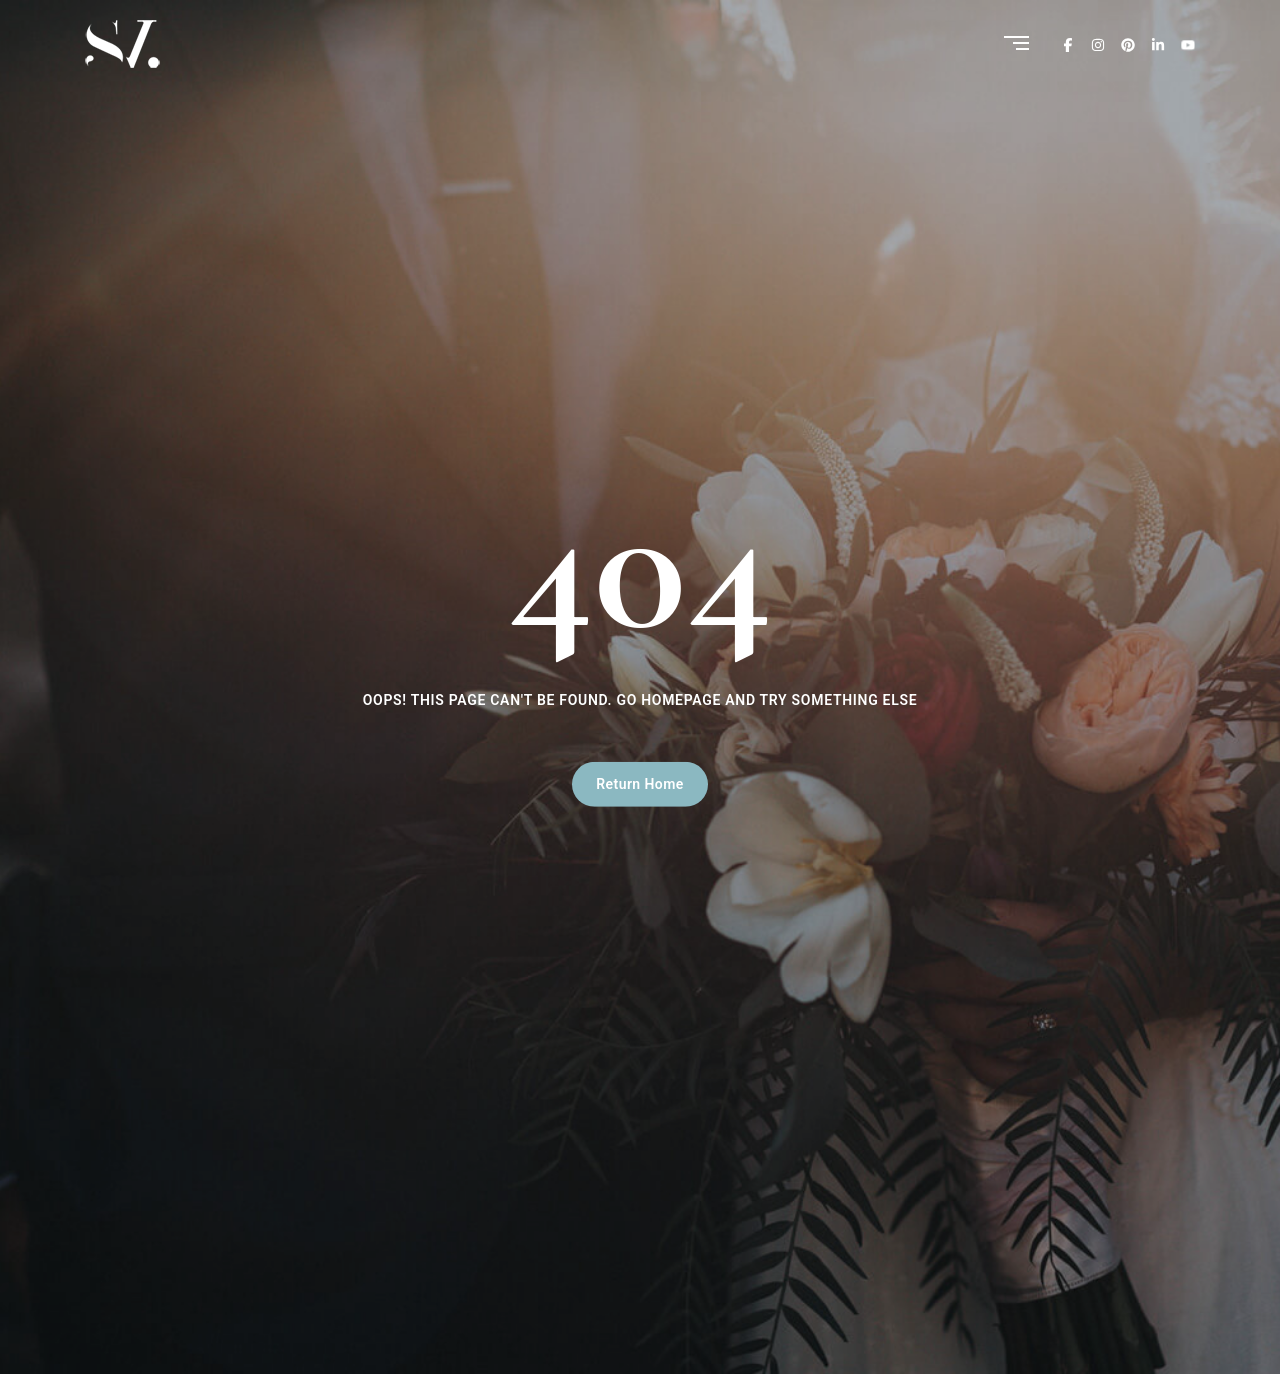  What do you see at coordinates (1188, 44) in the screenshot?
I see `[Youtube]` at bounding box center [1188, 44].